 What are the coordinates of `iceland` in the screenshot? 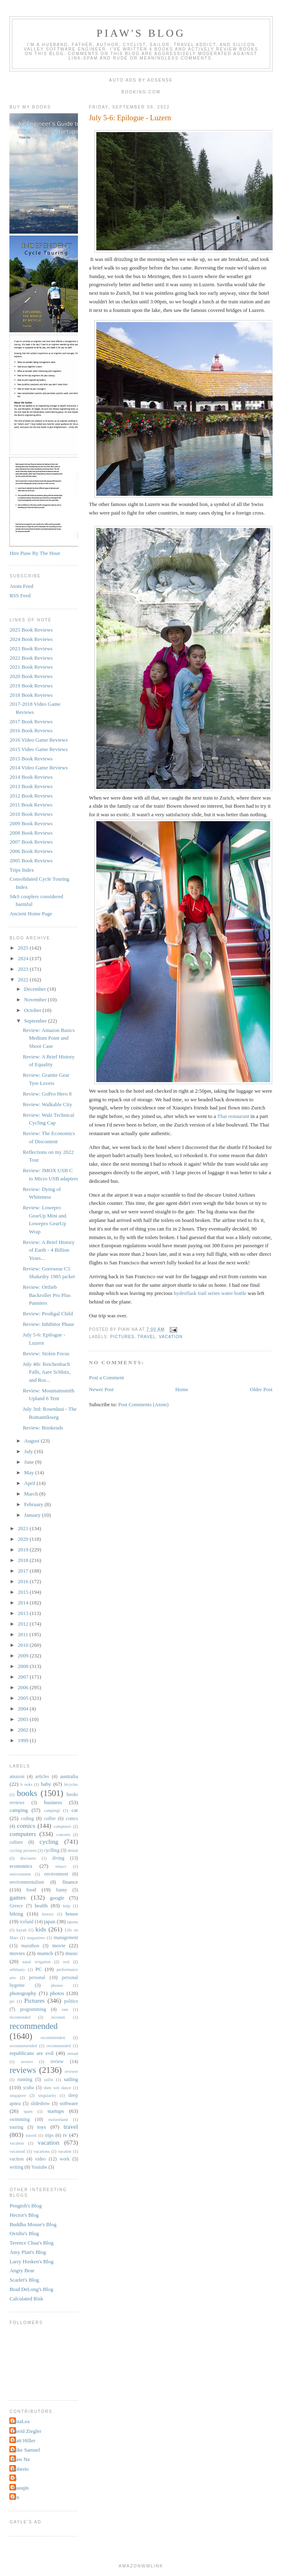 It's located at (26, 1921).